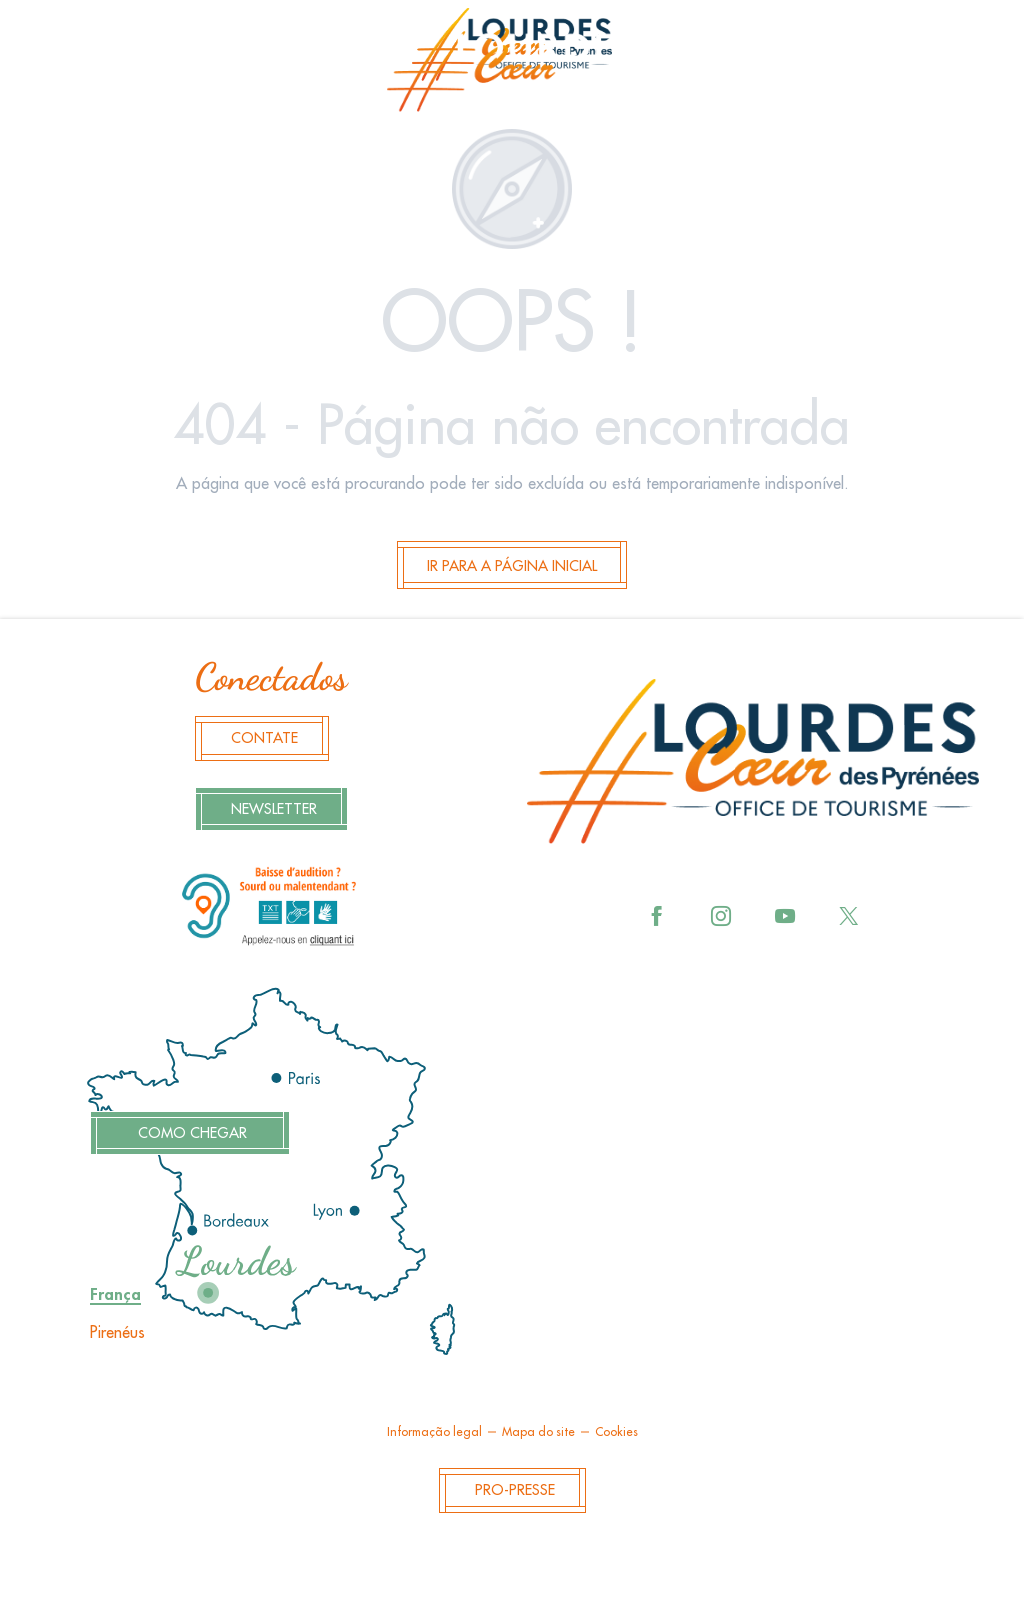  I want to click on Pirenéus [tab], so click(117, 1333).